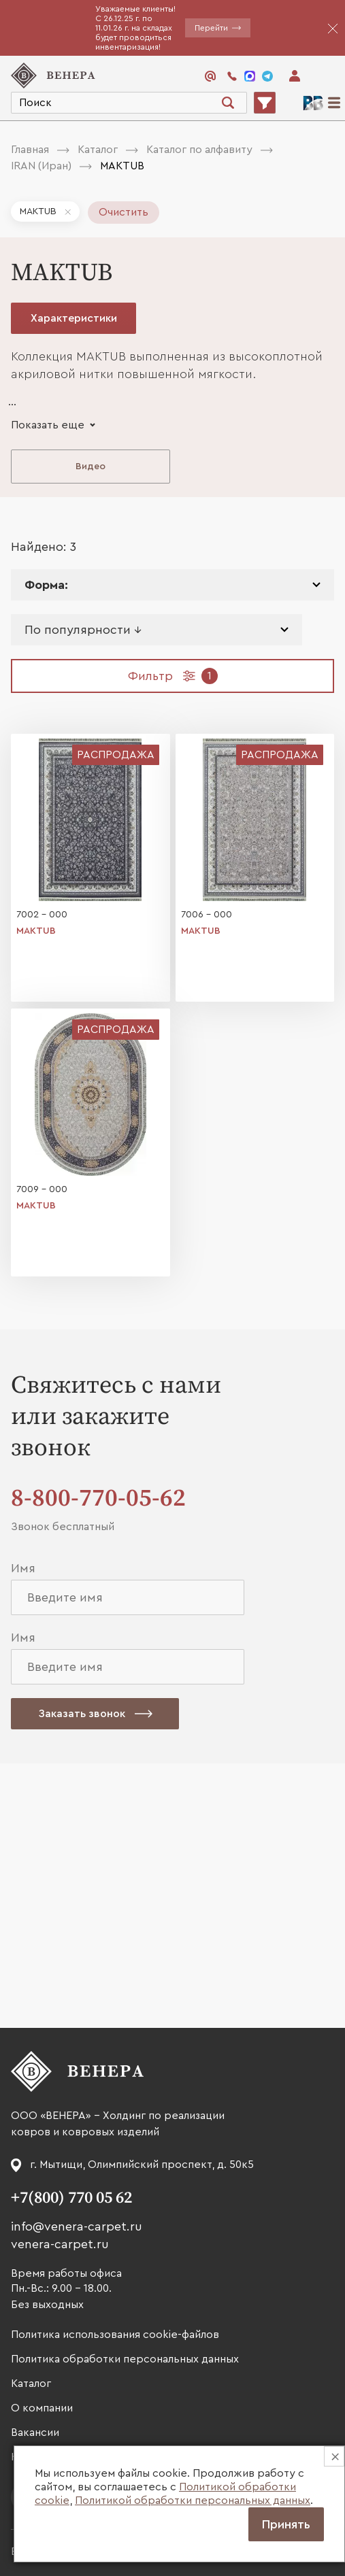  What do you see at coordinates (41, 914) in the screenshot?
I see `7002 - 000` at bounding box center [41, 914].